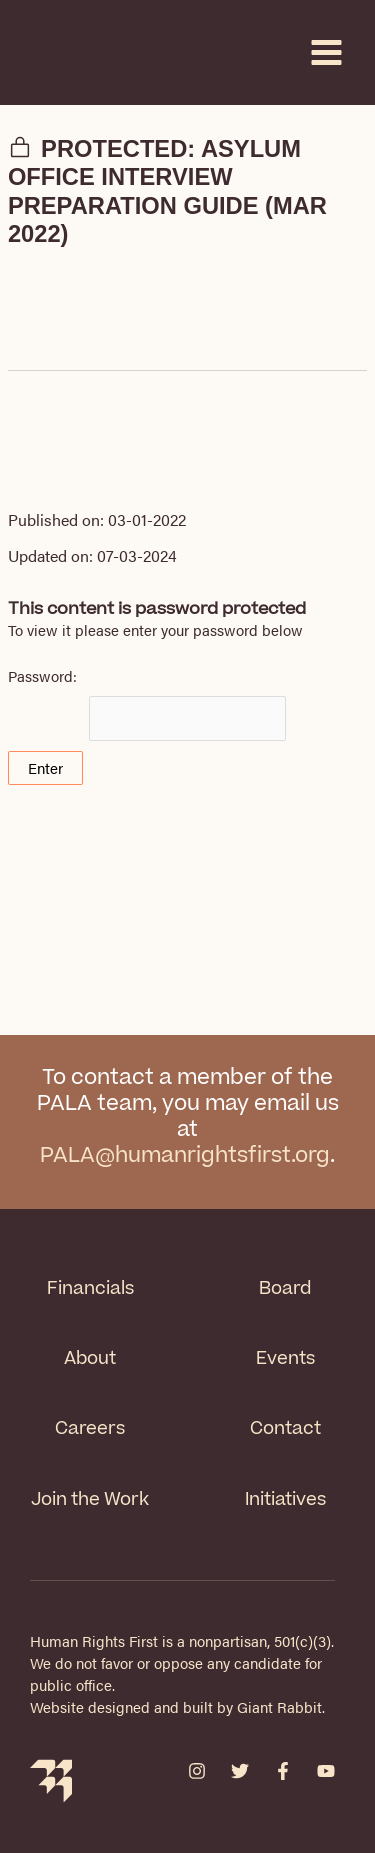 Image resolution: width=375 pixels, height=1853 pixels. I want to click on Careers, so click(90, 1428).